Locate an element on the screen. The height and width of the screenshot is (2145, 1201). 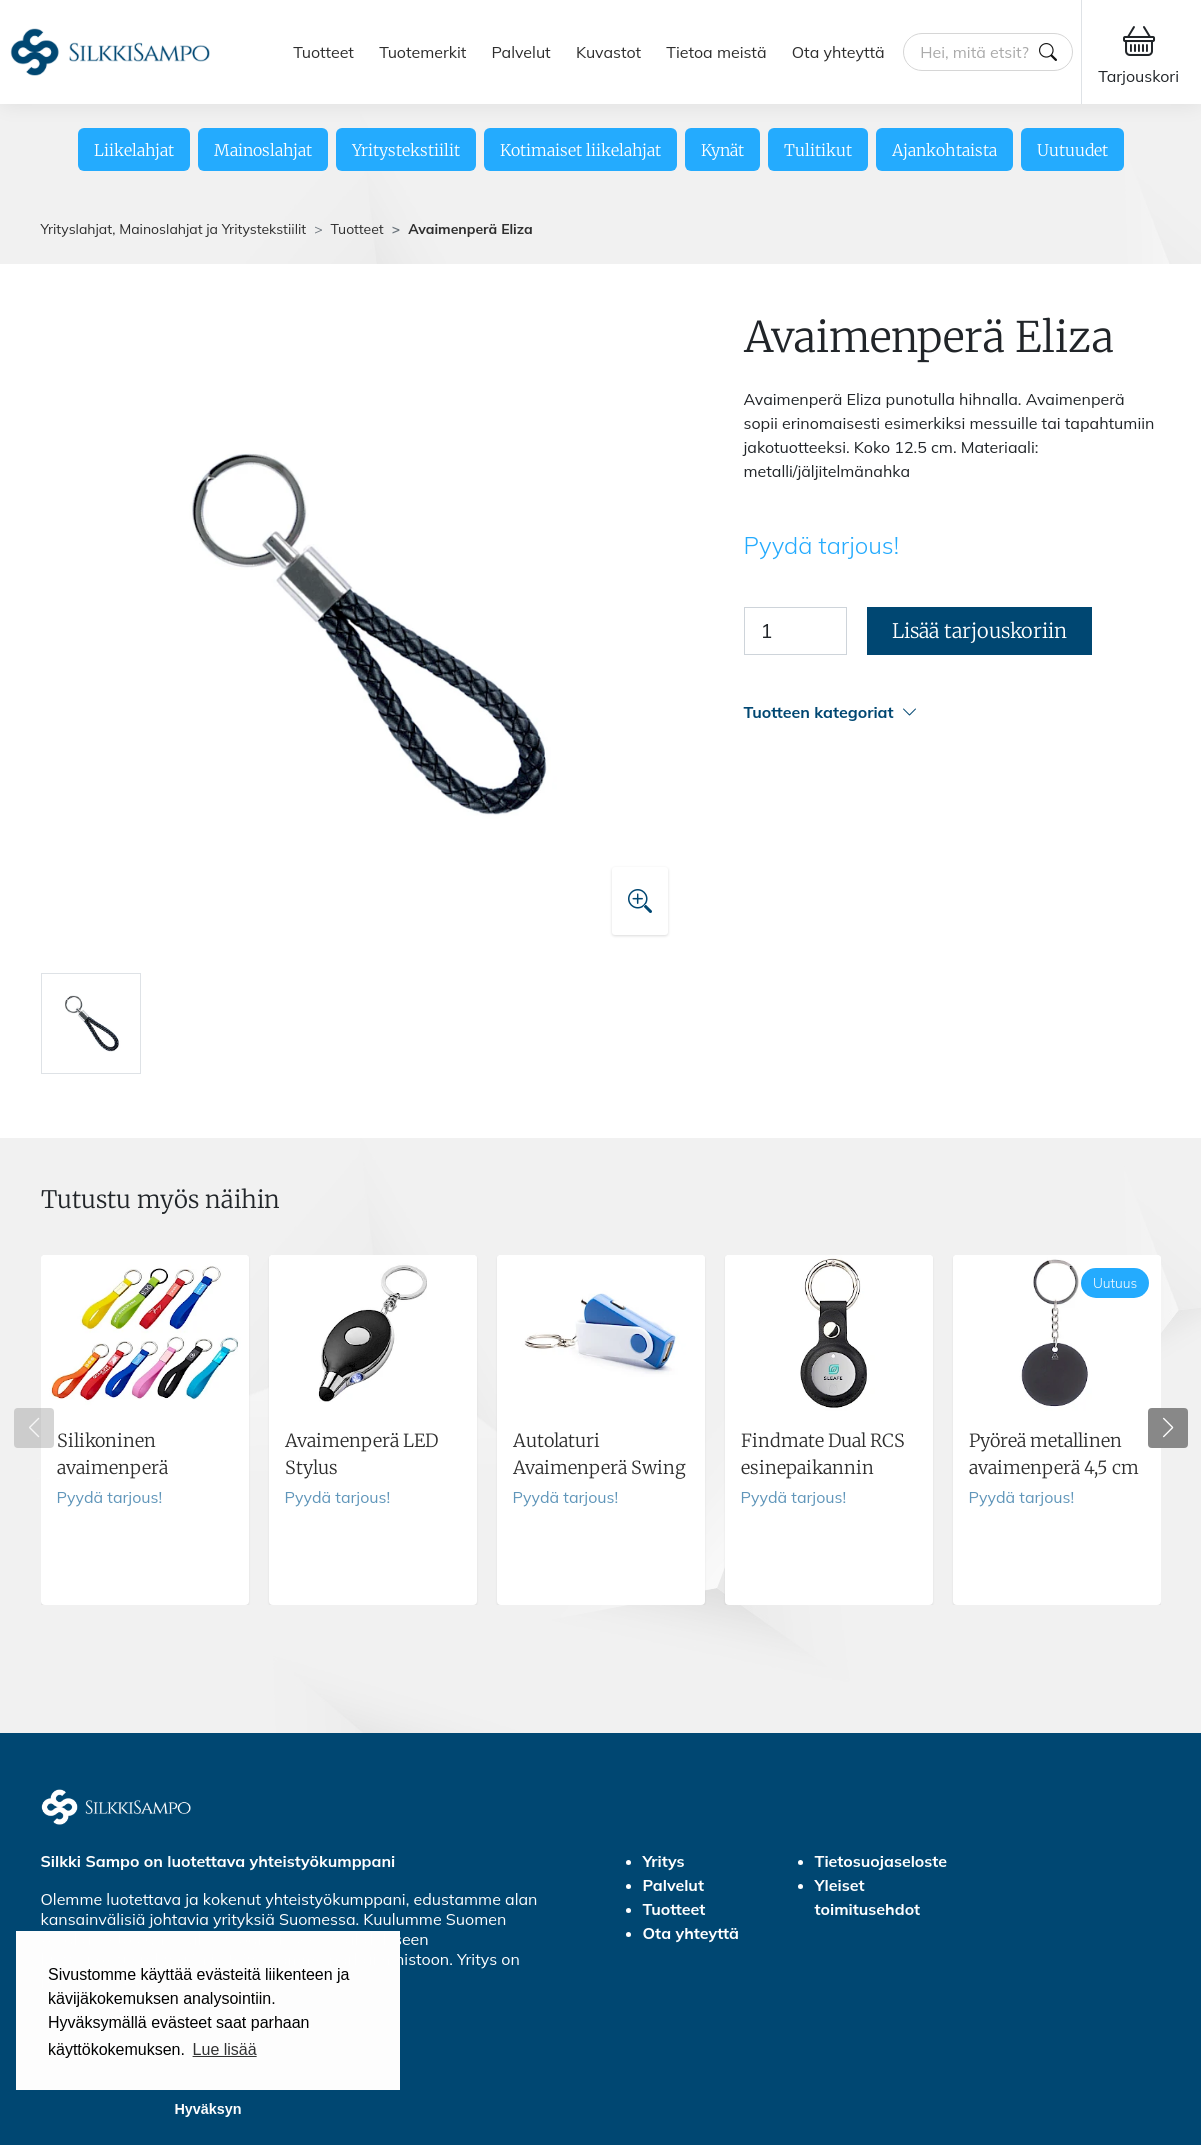
Yritystekstiilit is located at coordinates (406, 150).